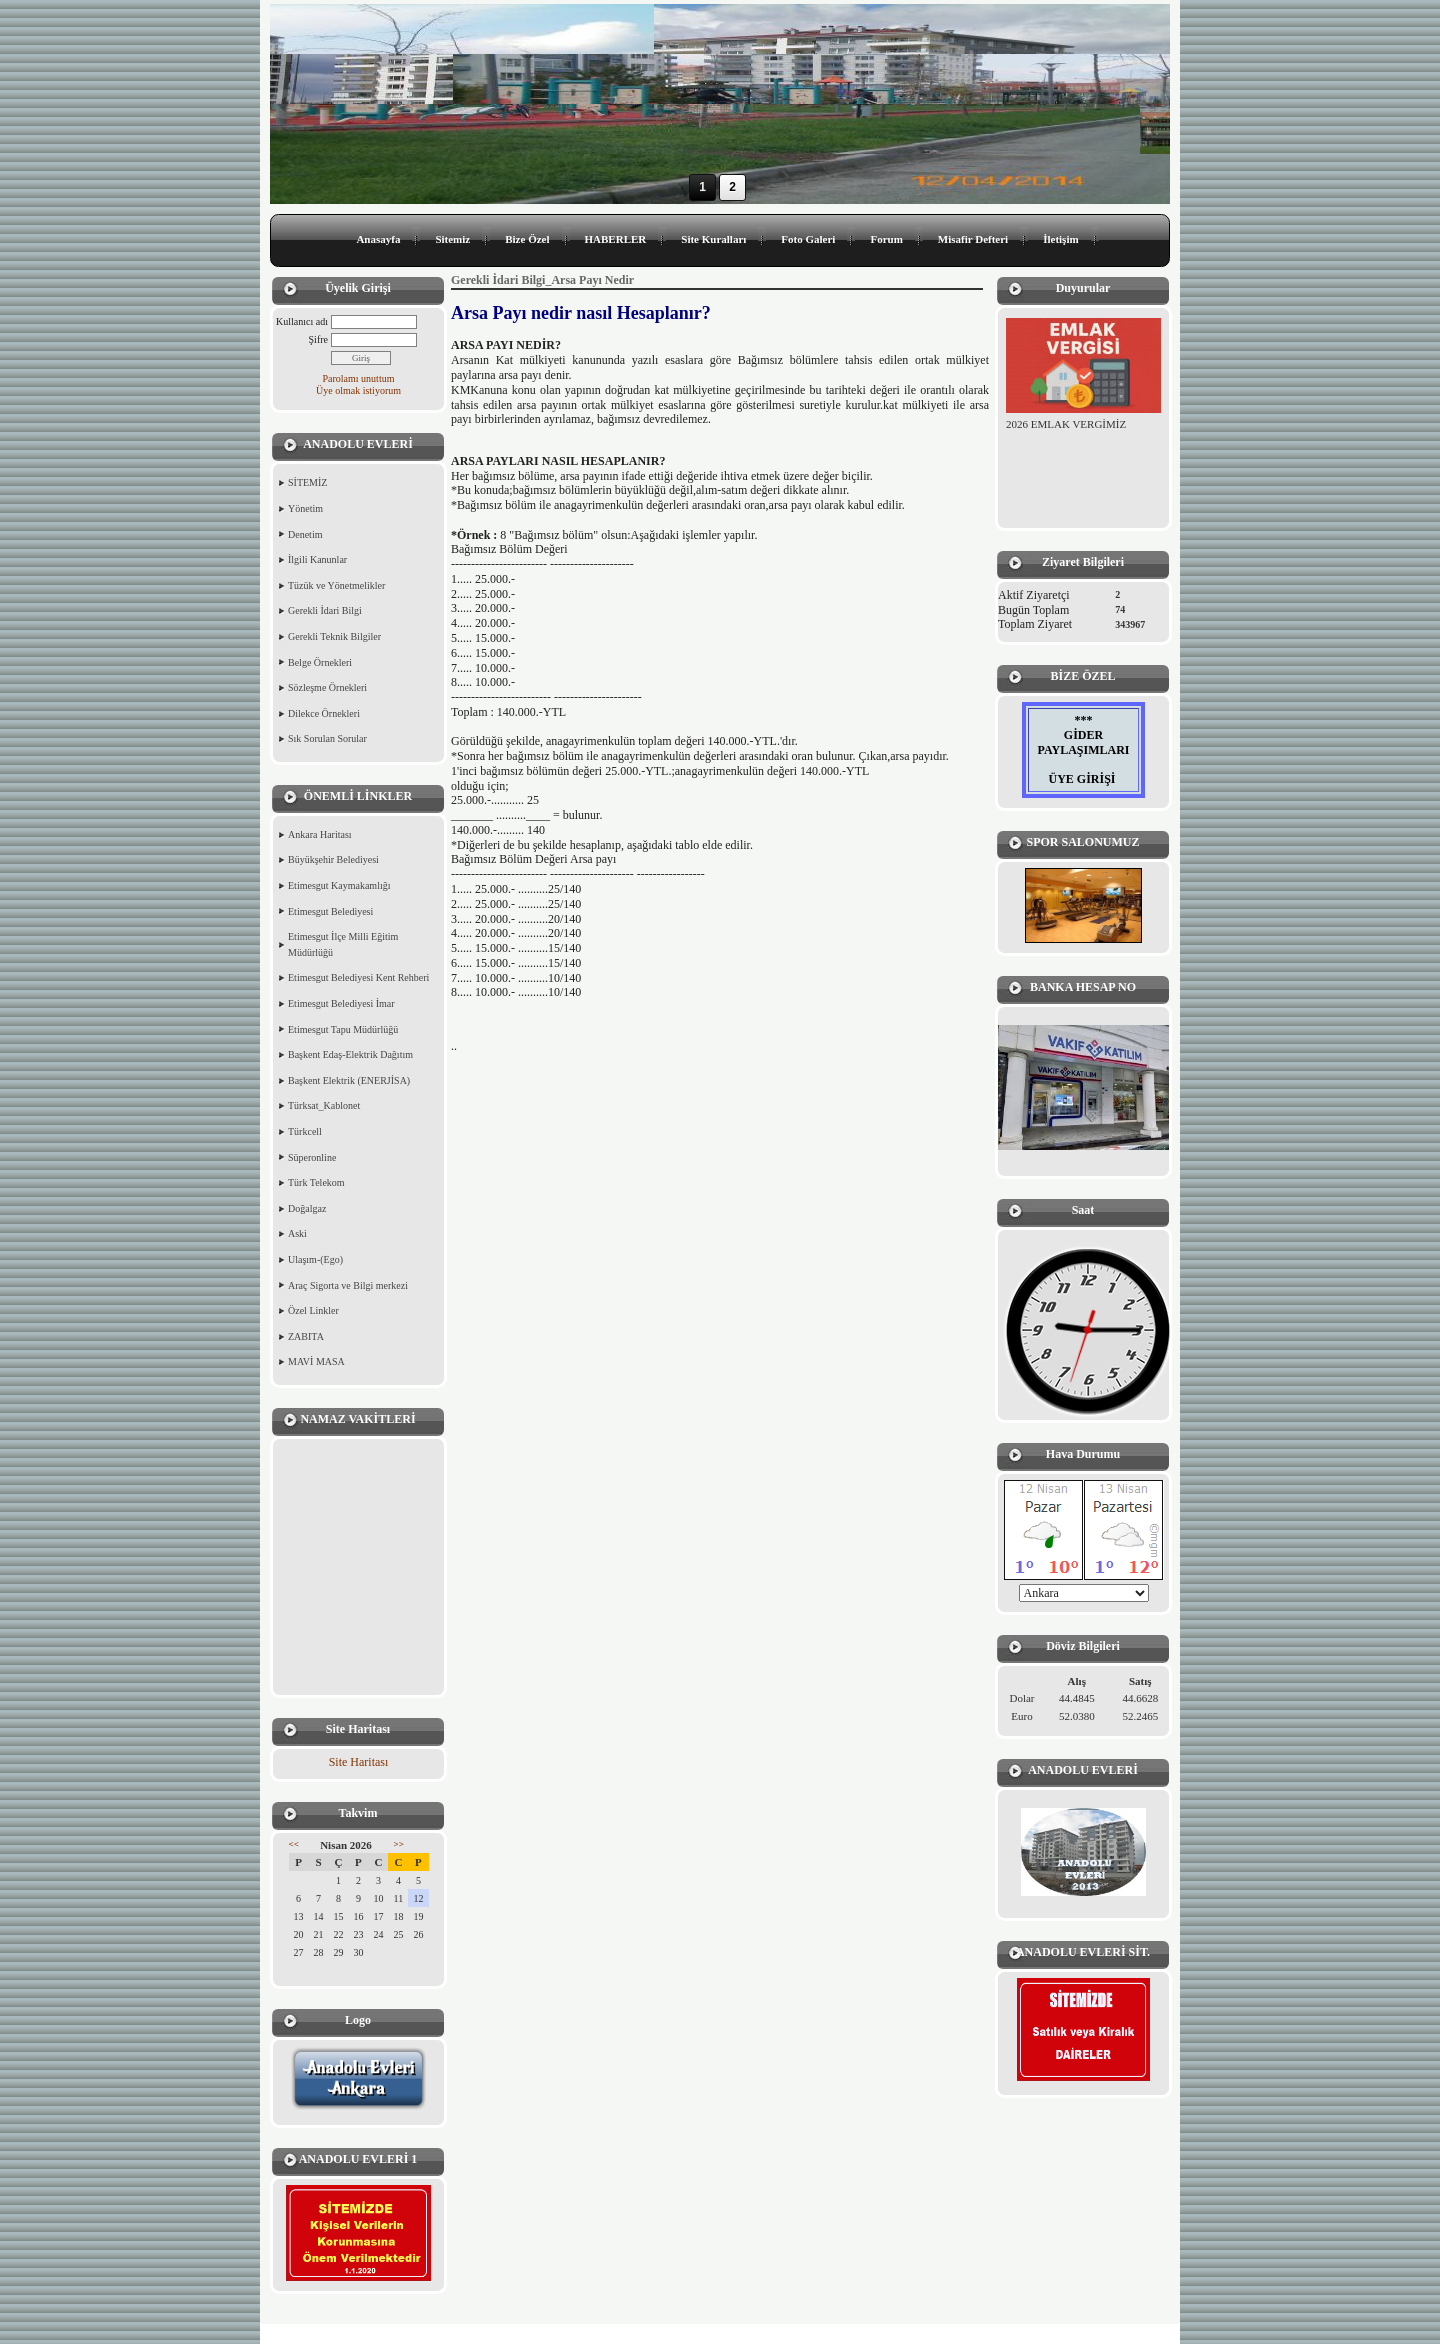 The image size is (1440, 2344). I want to click on Doğalgaz, so click(307, 1208).